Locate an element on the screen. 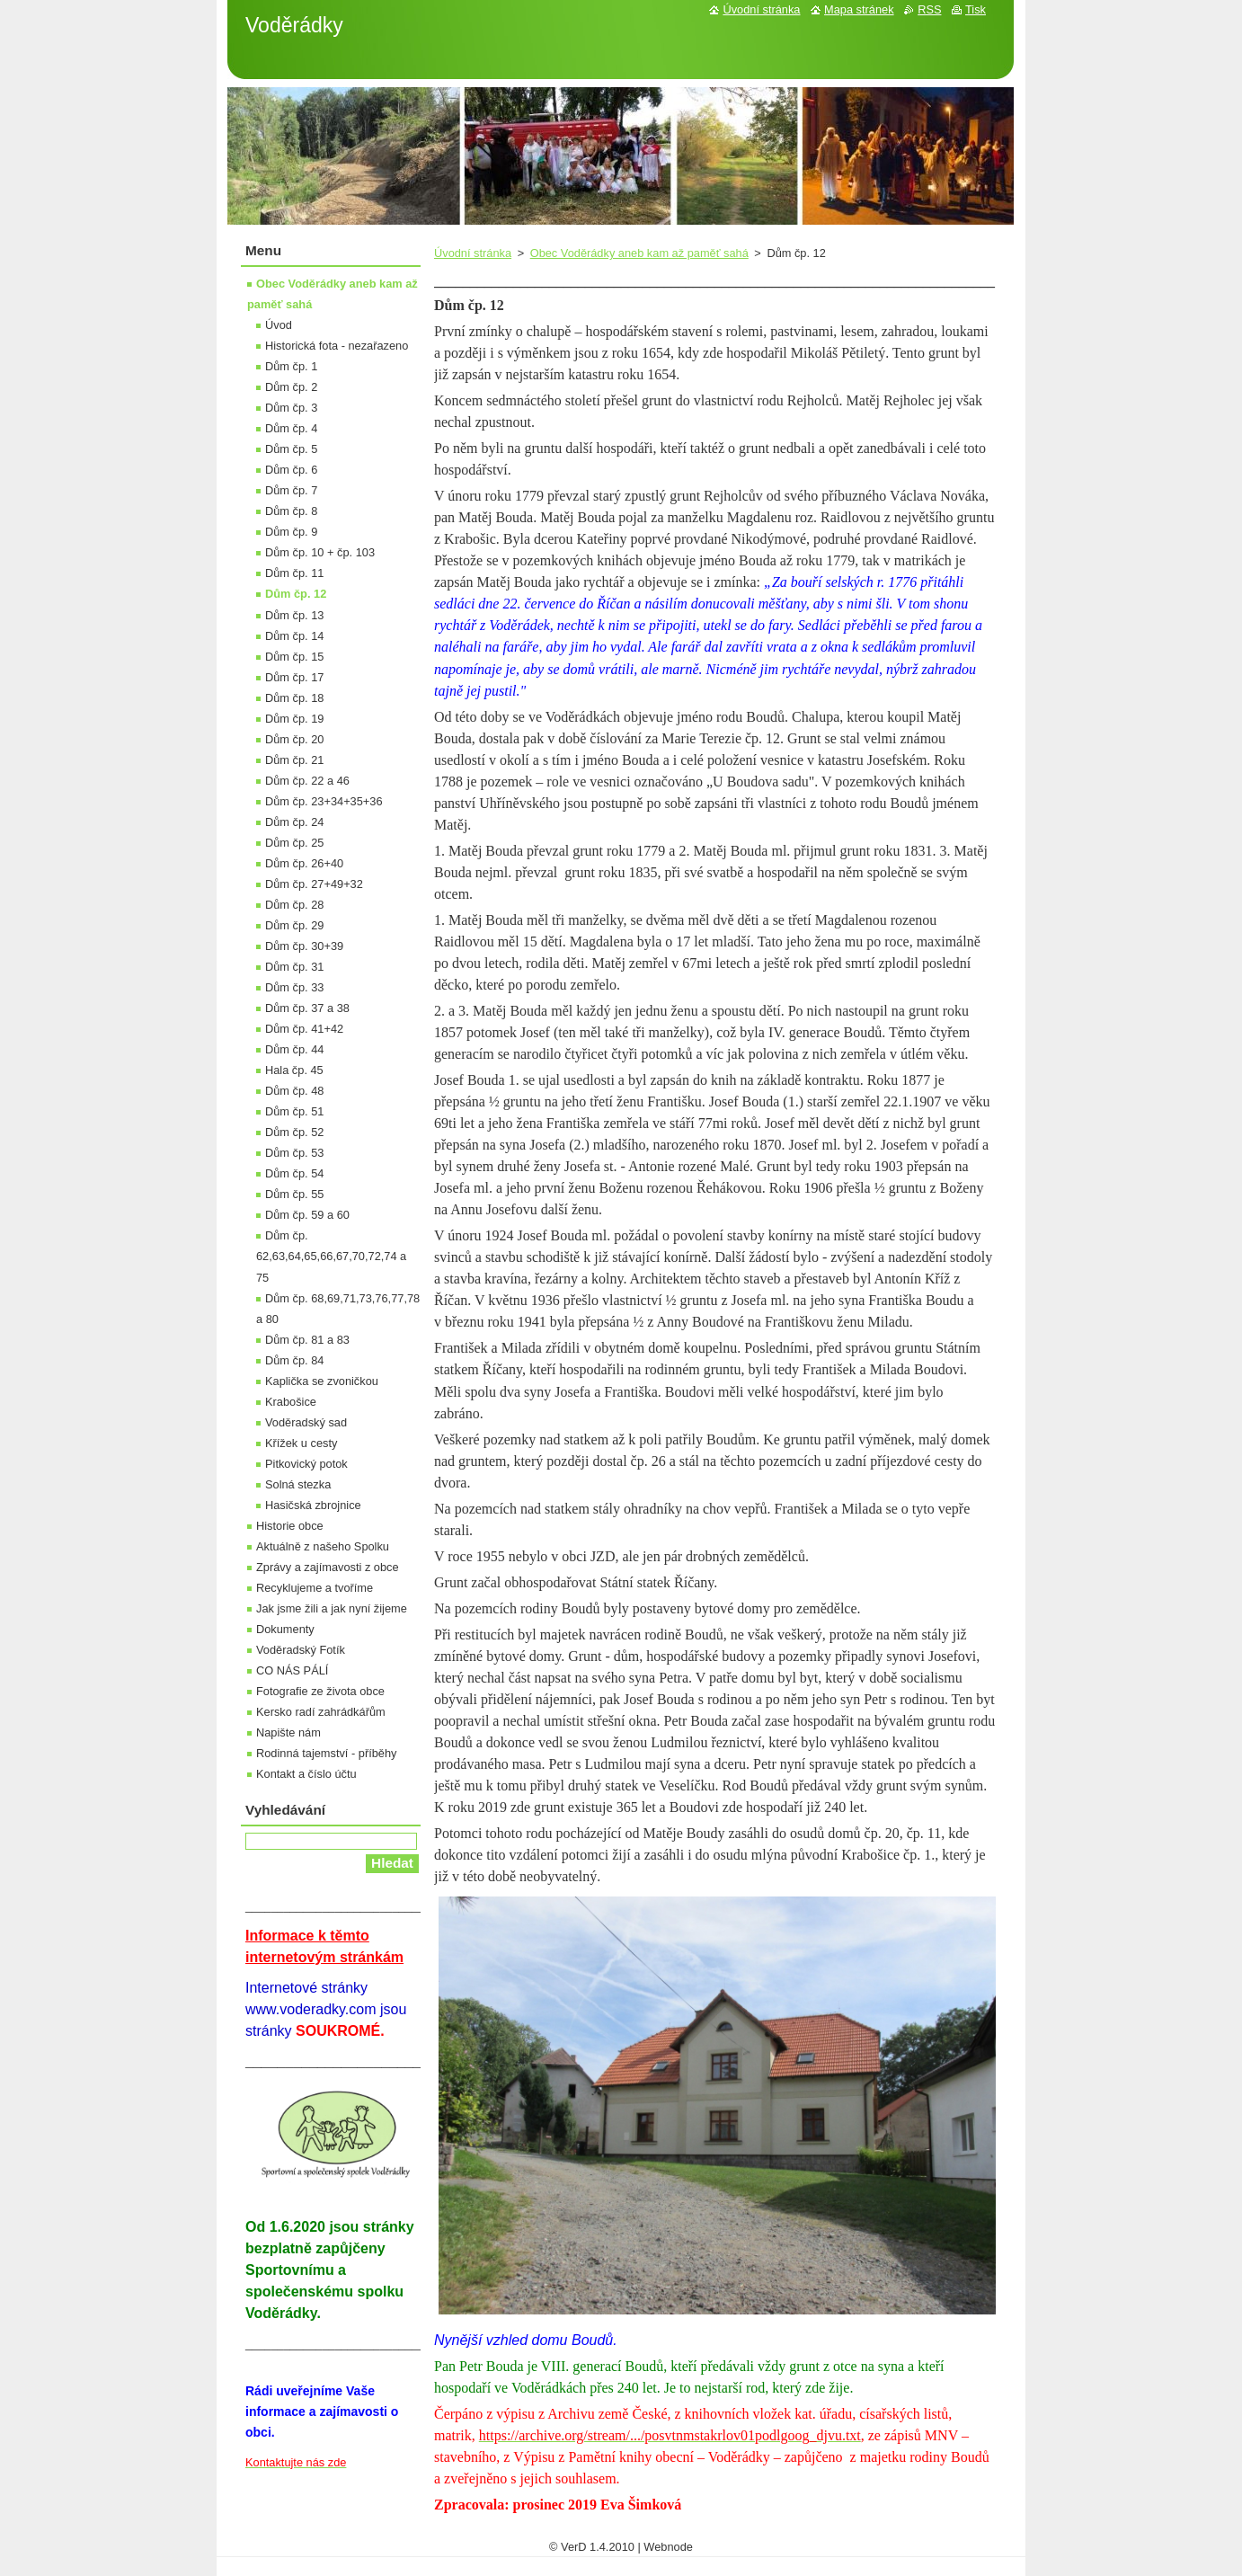 Image resolution: width=1242 pixels, height=2576 pixels. Dům čp. 24 is located at coordinates (294, 822).